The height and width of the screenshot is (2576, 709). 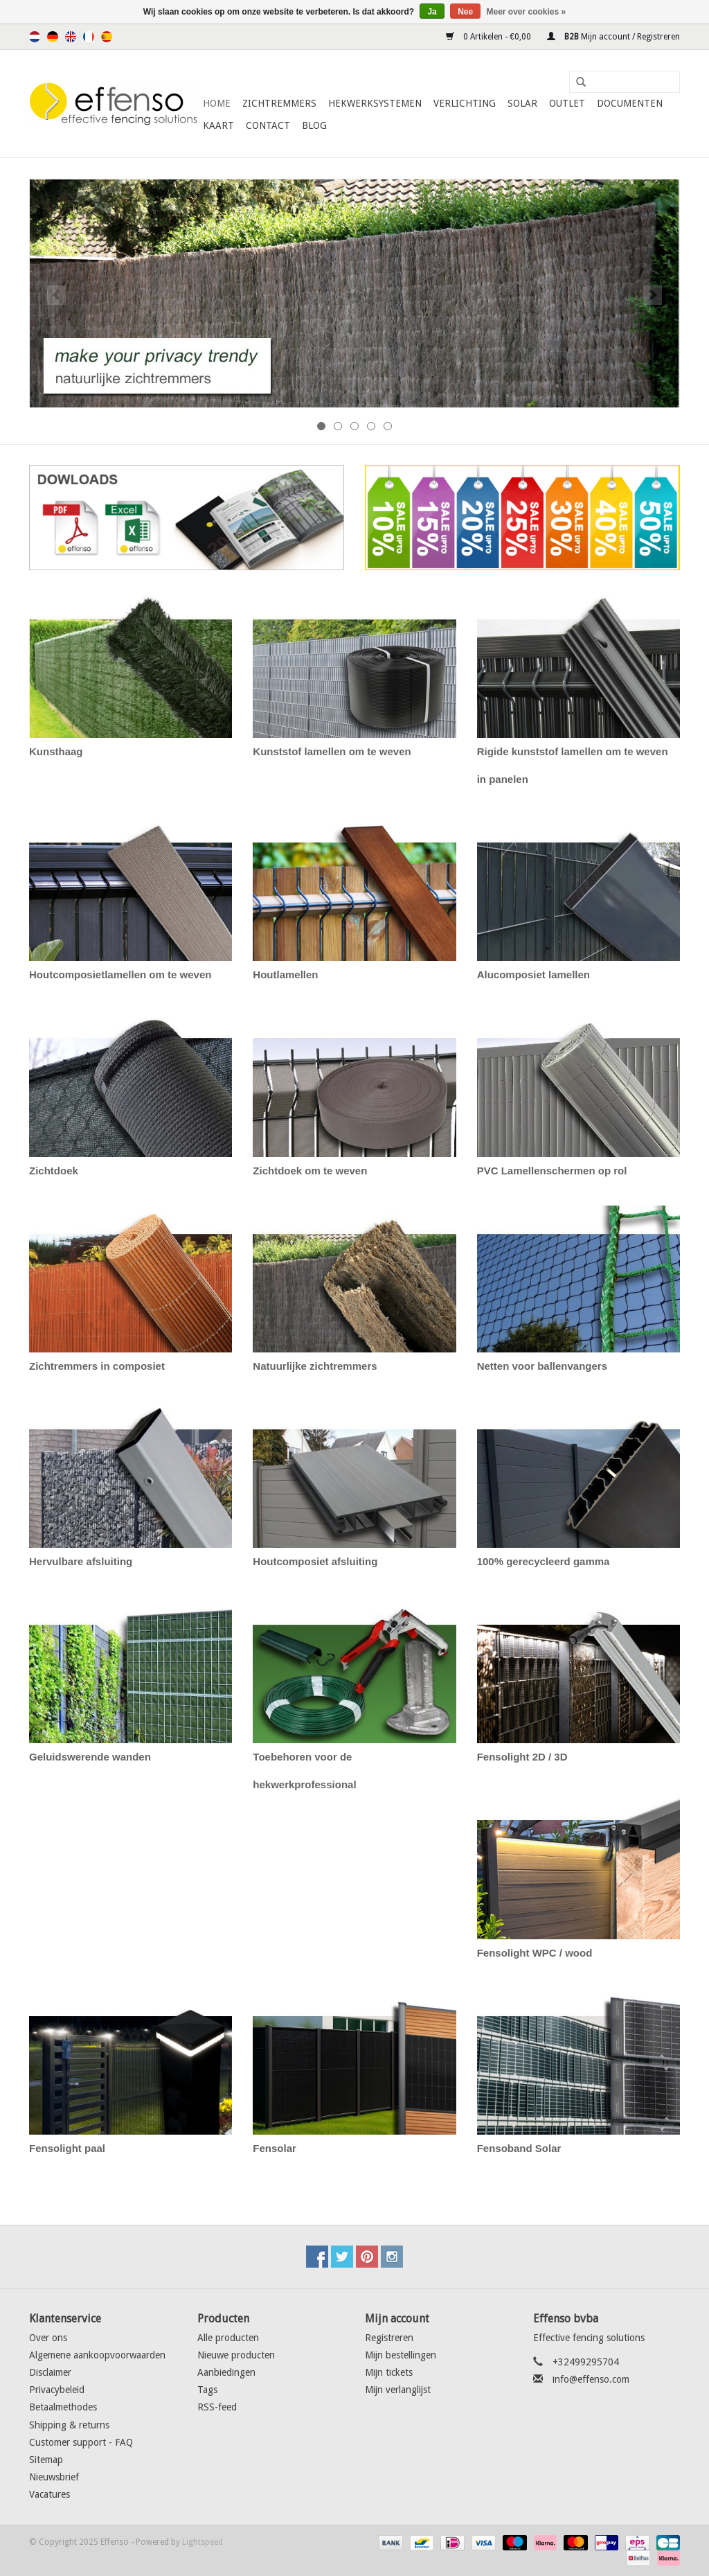 What do you see at coordinates (63, 2406) in the screenshot?
I see `Betaalmethodes` at bounding box center [63, 2406].